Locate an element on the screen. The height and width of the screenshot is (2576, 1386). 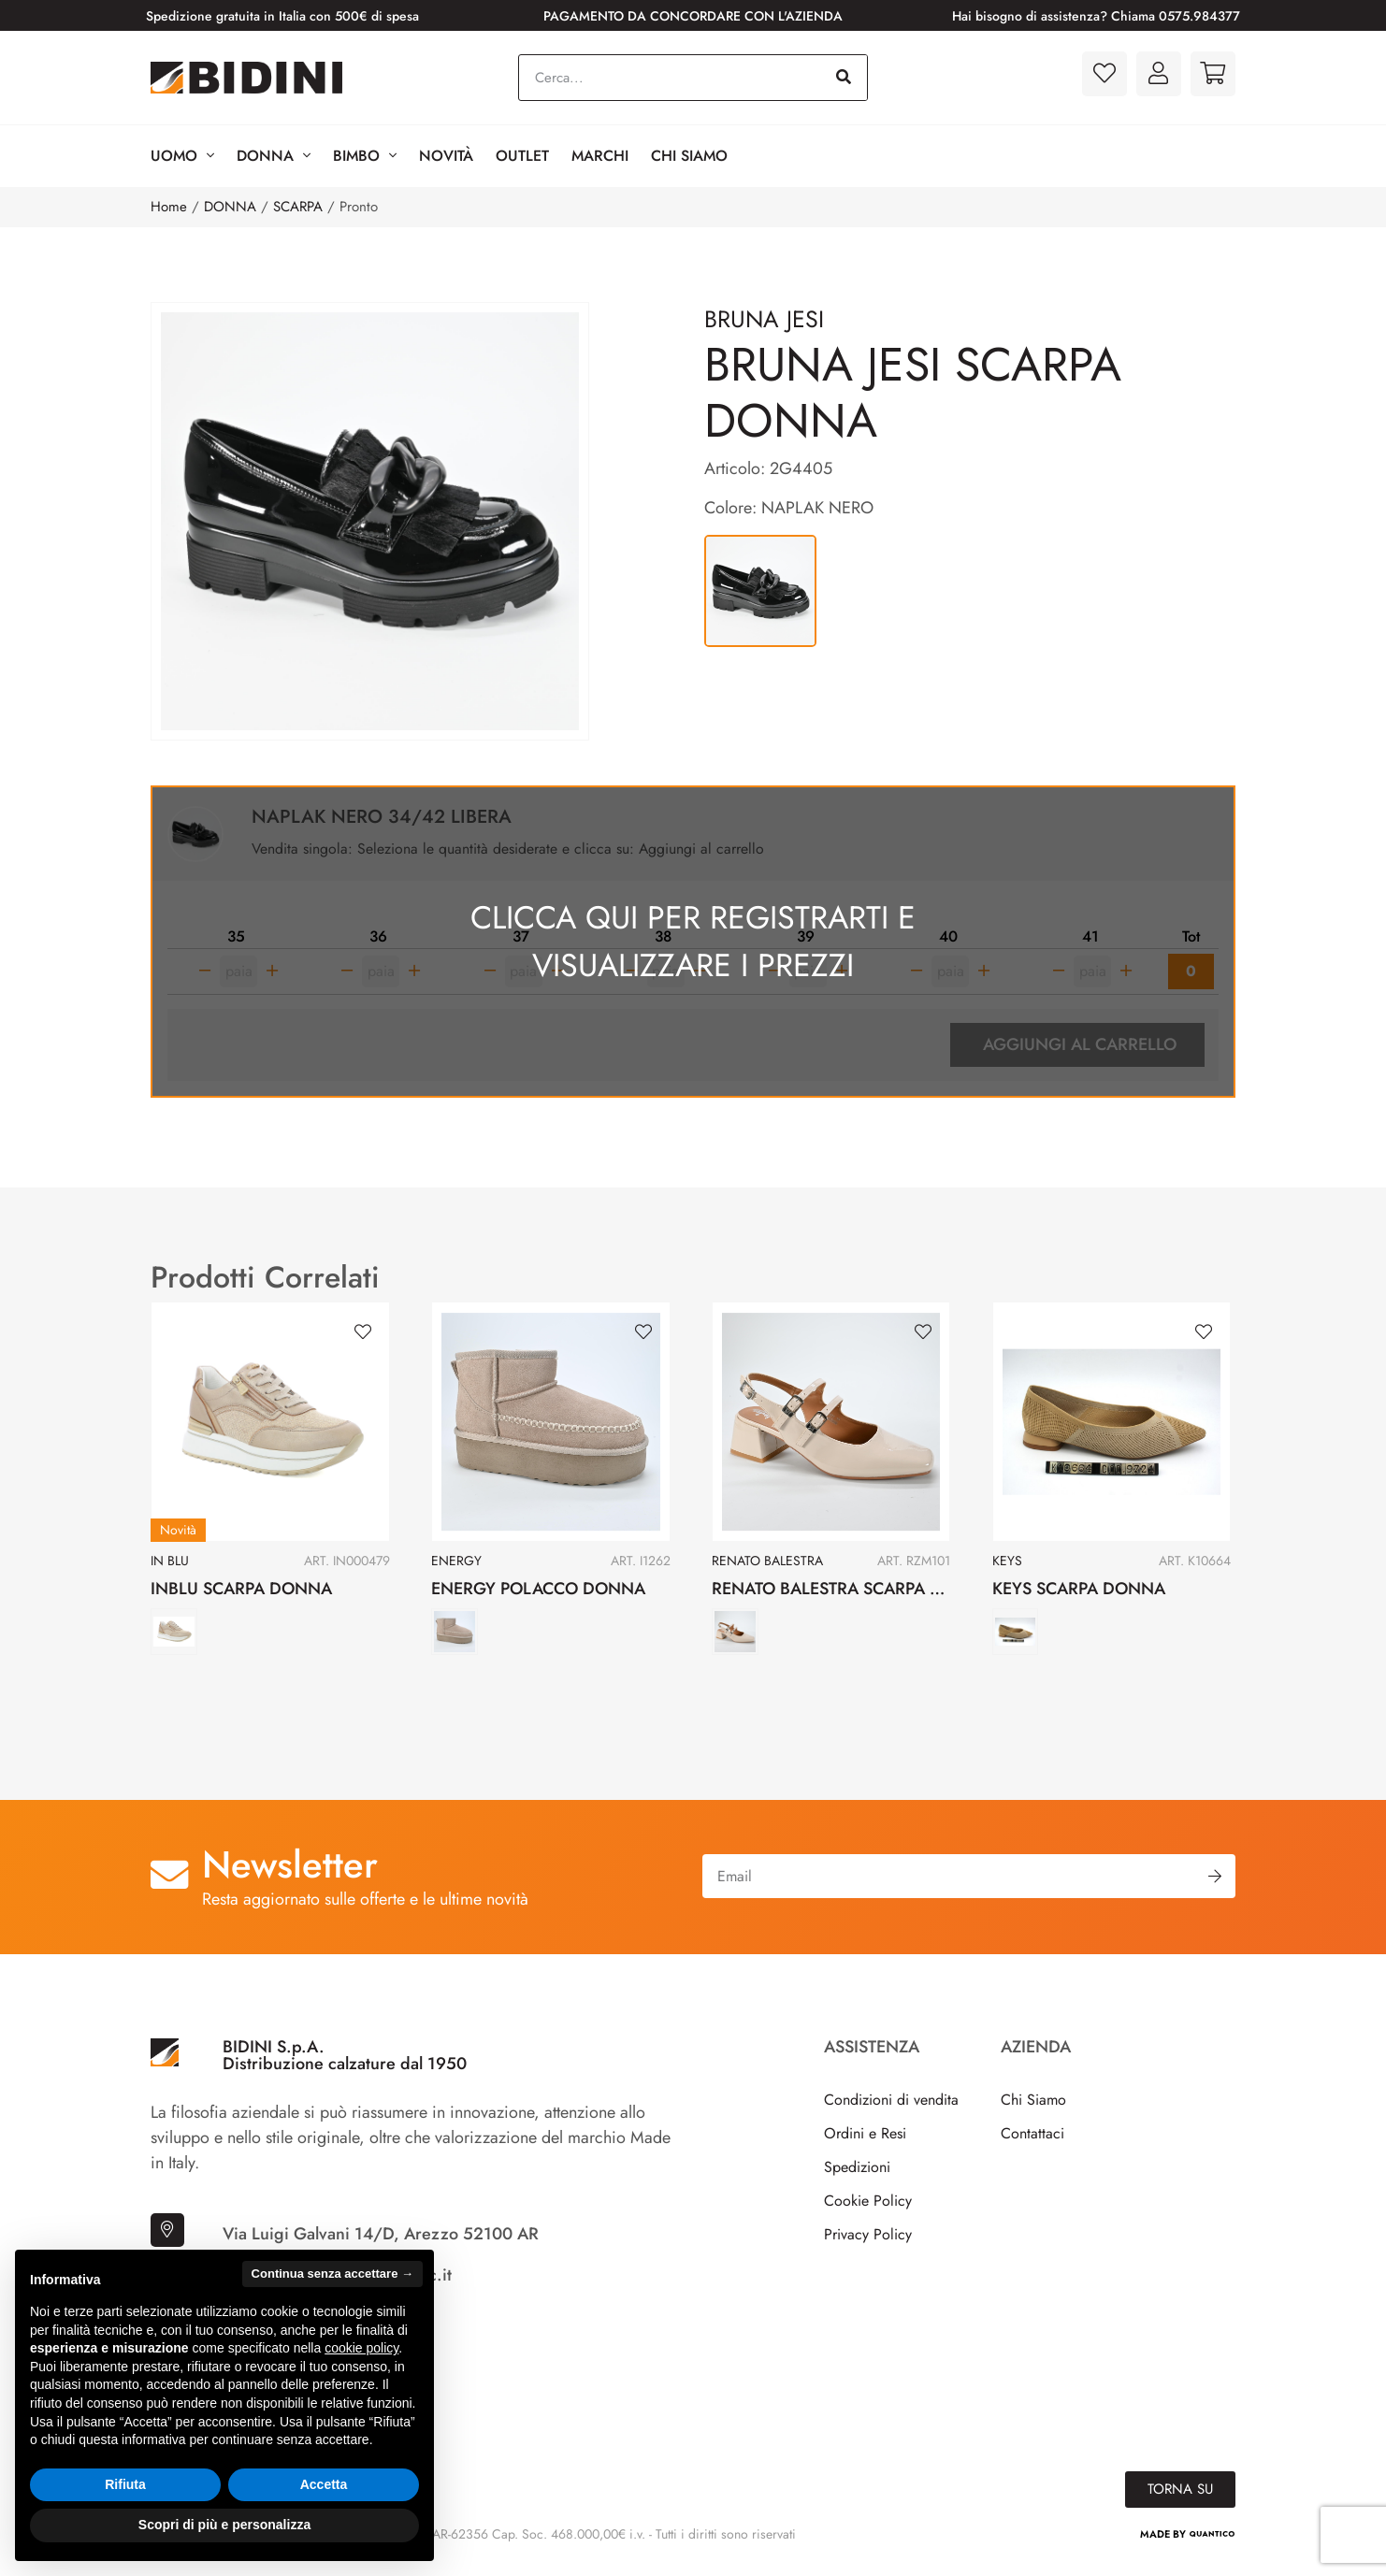
Novità is located at coordinates (446, 155).